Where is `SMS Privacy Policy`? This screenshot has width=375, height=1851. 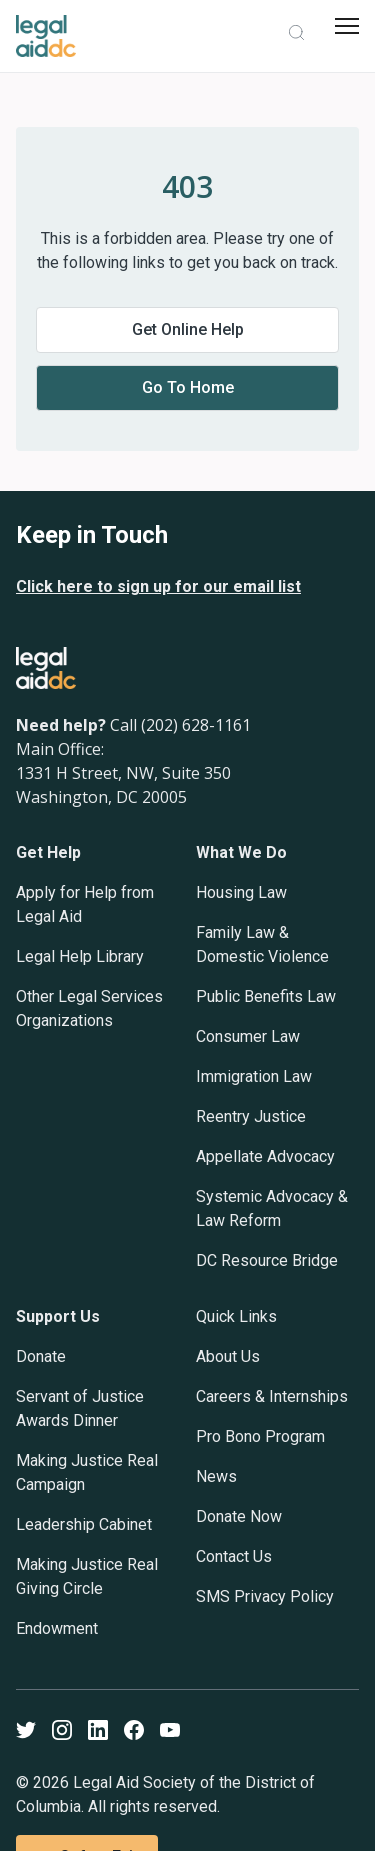
SMS Privacy Policy is located at coordinates (265, 1596).